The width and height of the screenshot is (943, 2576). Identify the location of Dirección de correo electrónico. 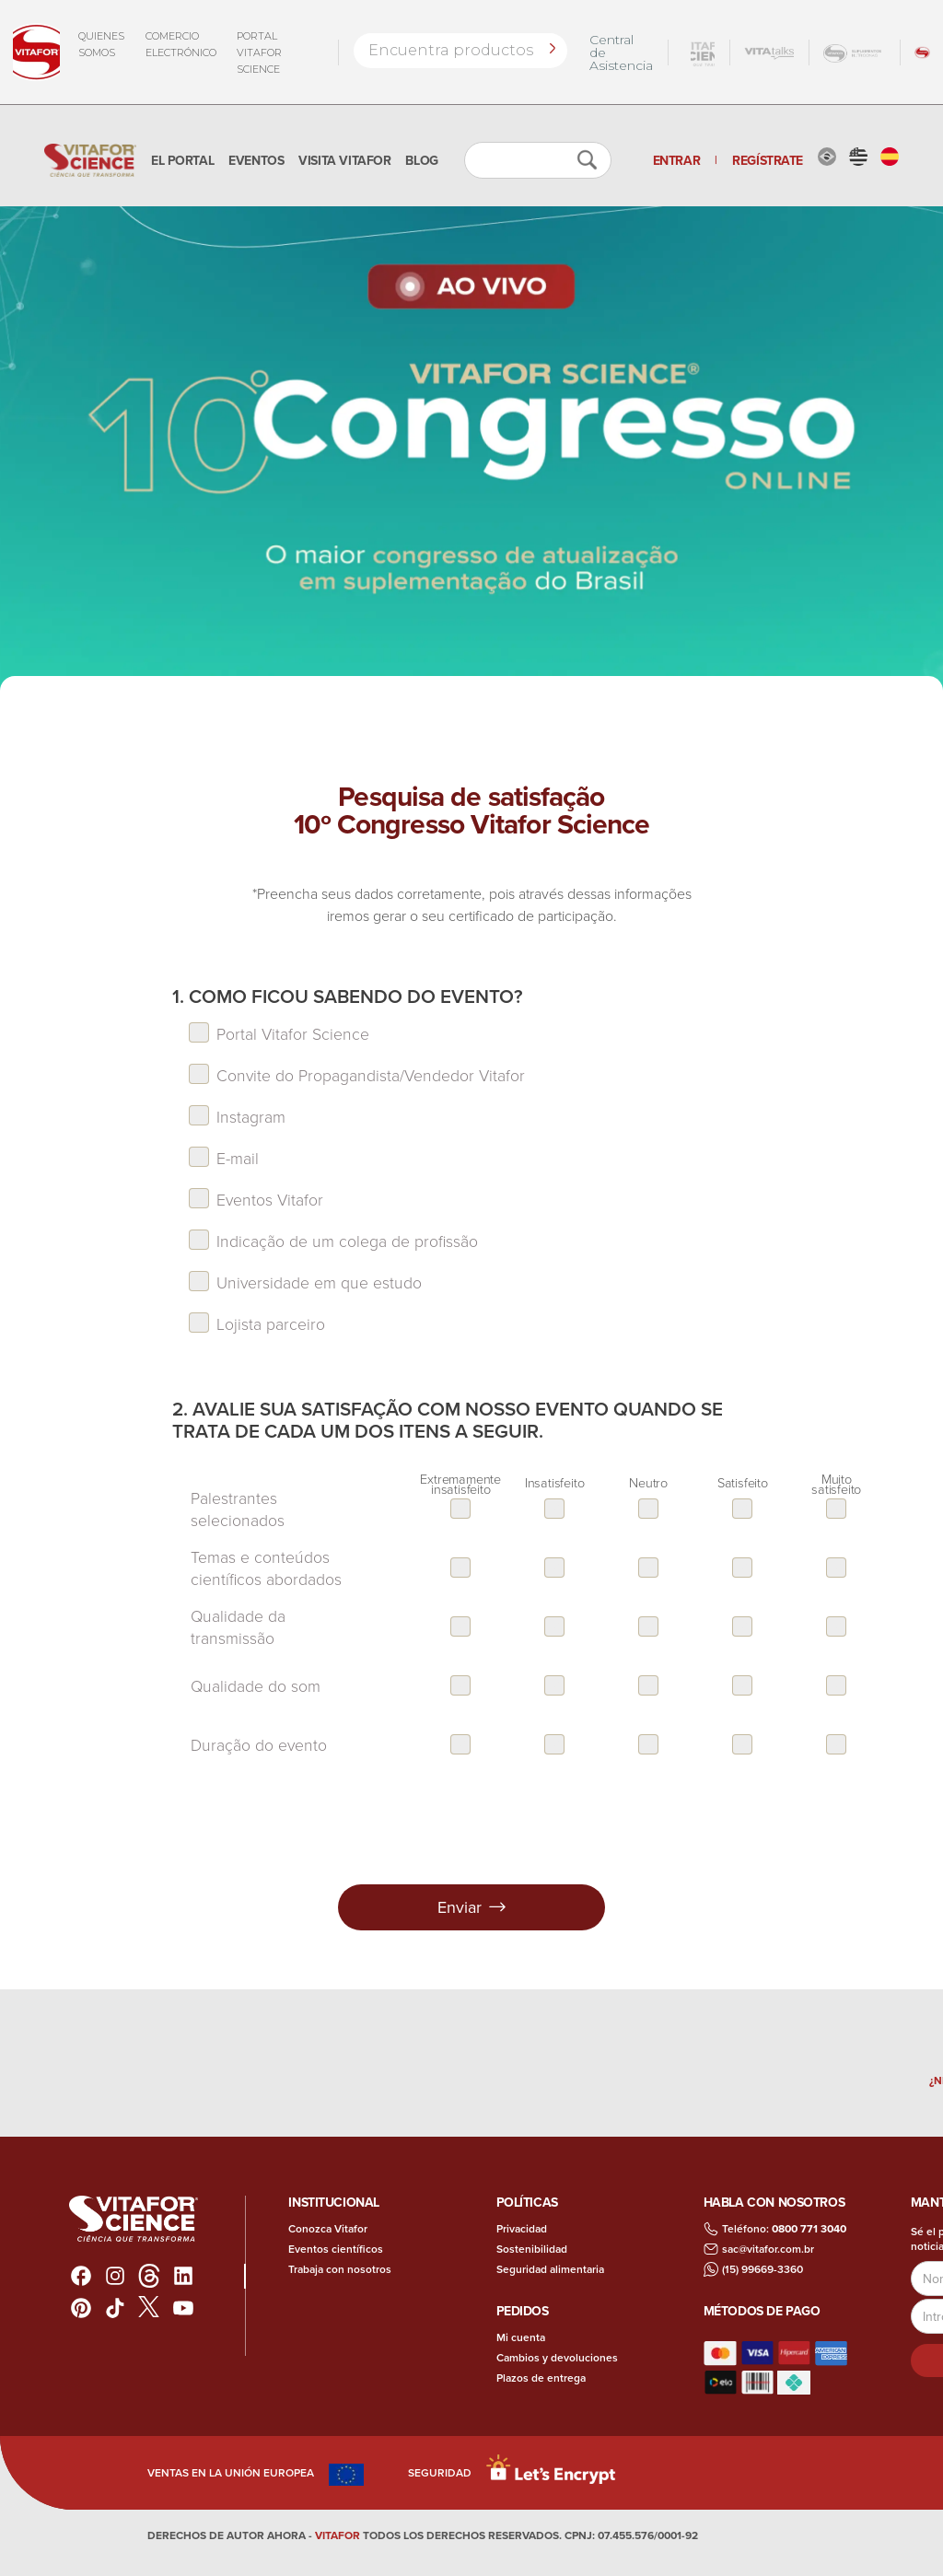
(911, 2297).